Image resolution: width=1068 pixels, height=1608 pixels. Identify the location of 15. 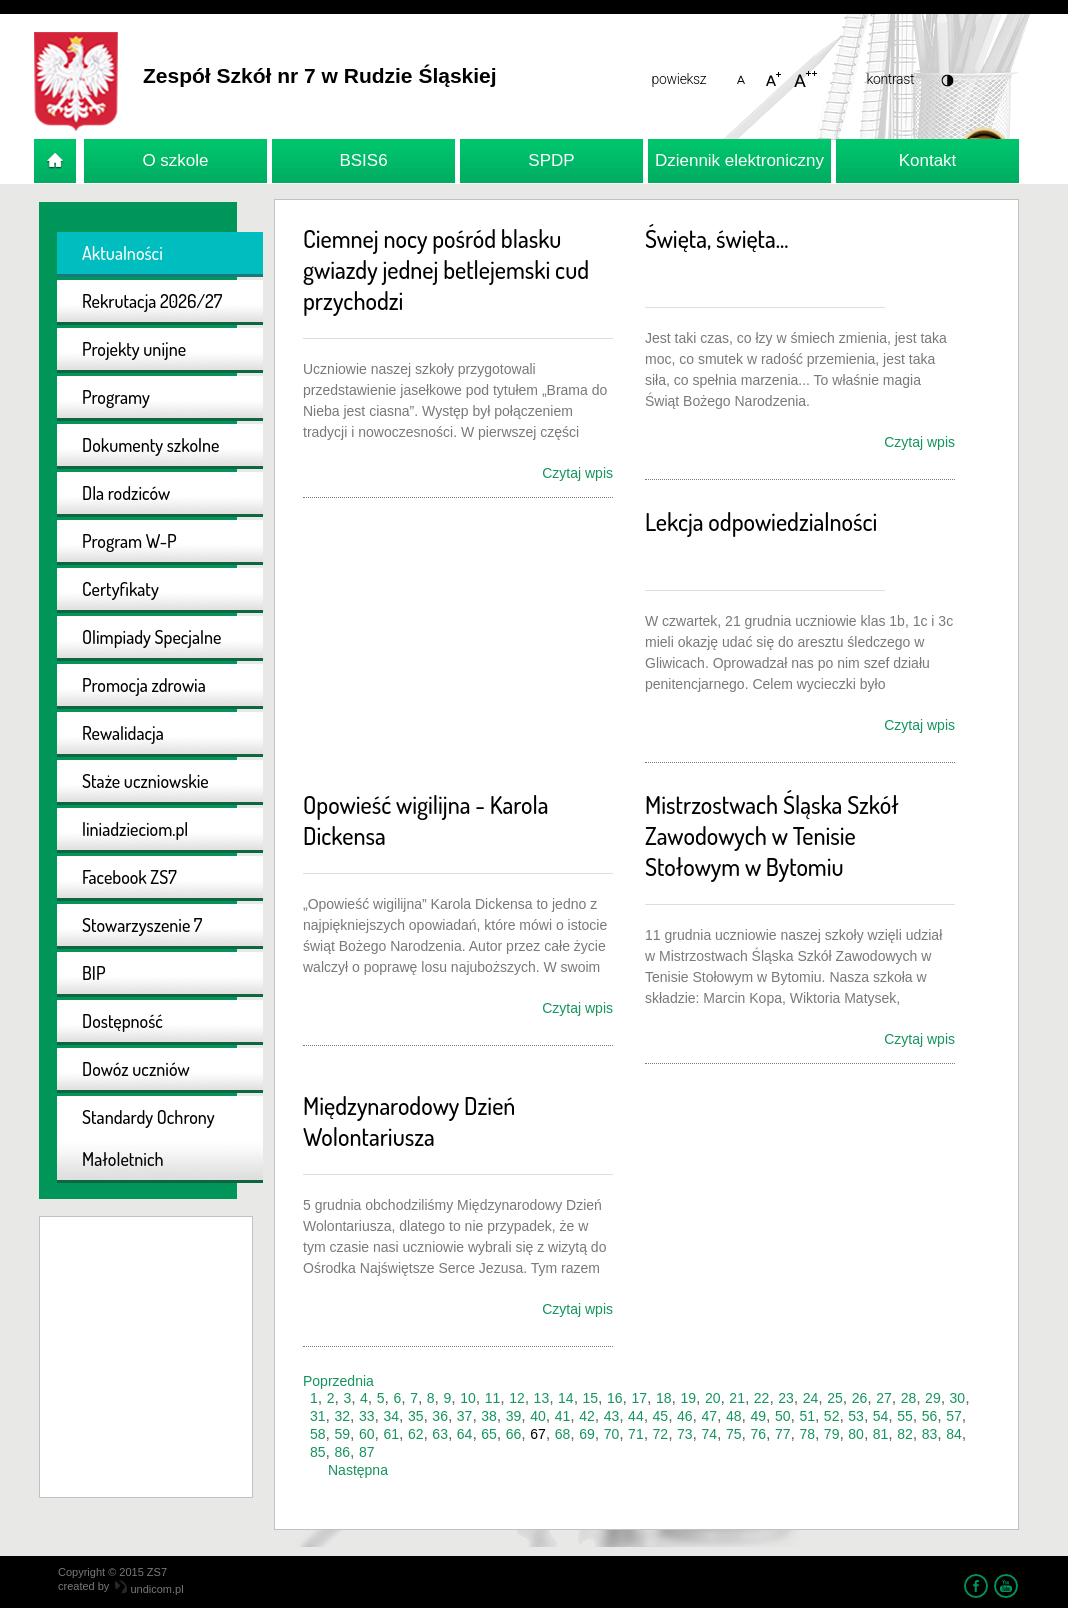
(591, 1398).